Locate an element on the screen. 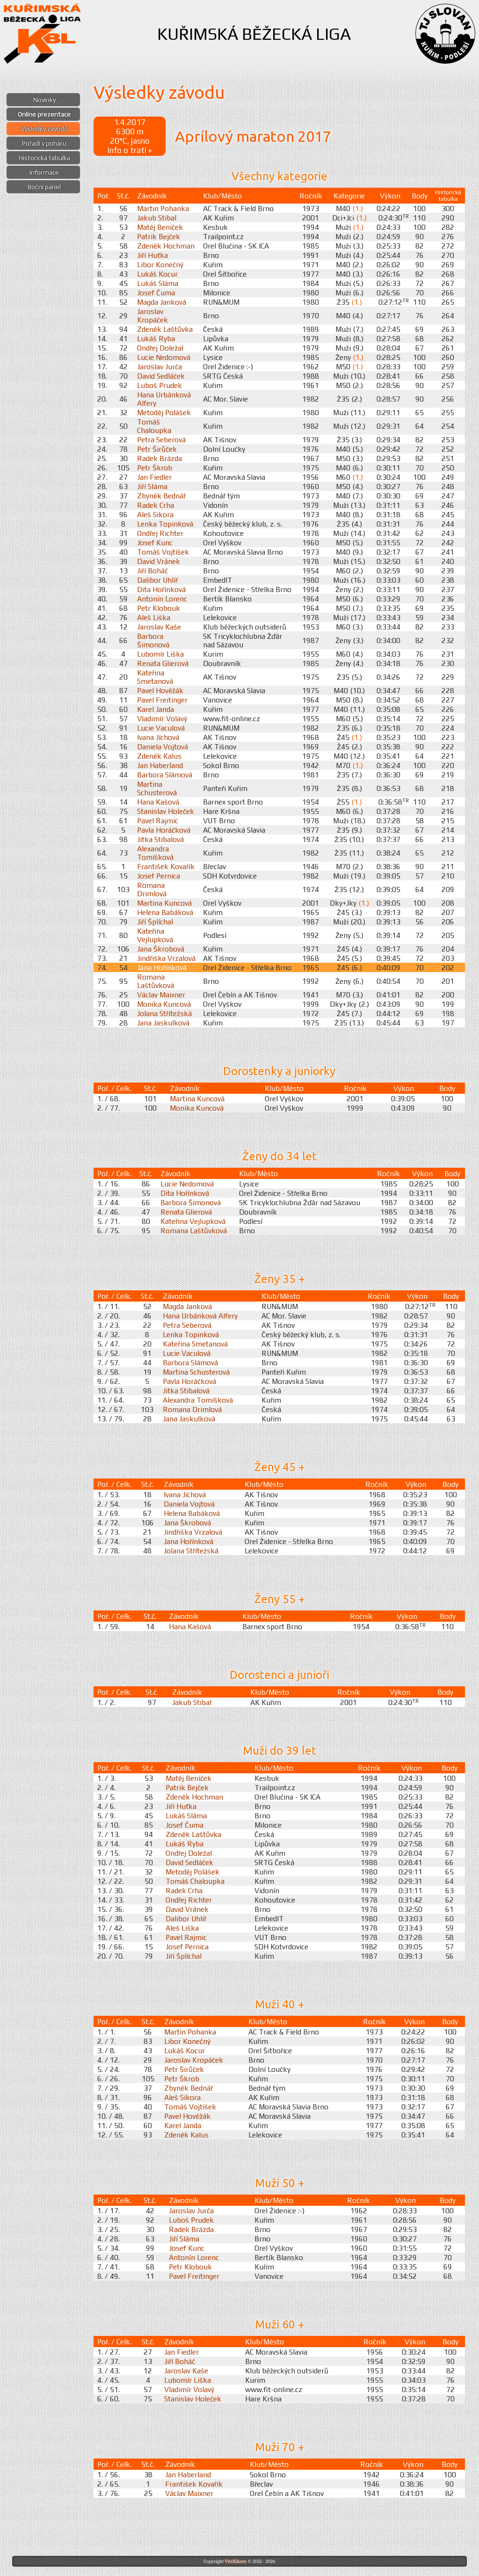  Lukáš Sláma is located at coordinates (157, 283).